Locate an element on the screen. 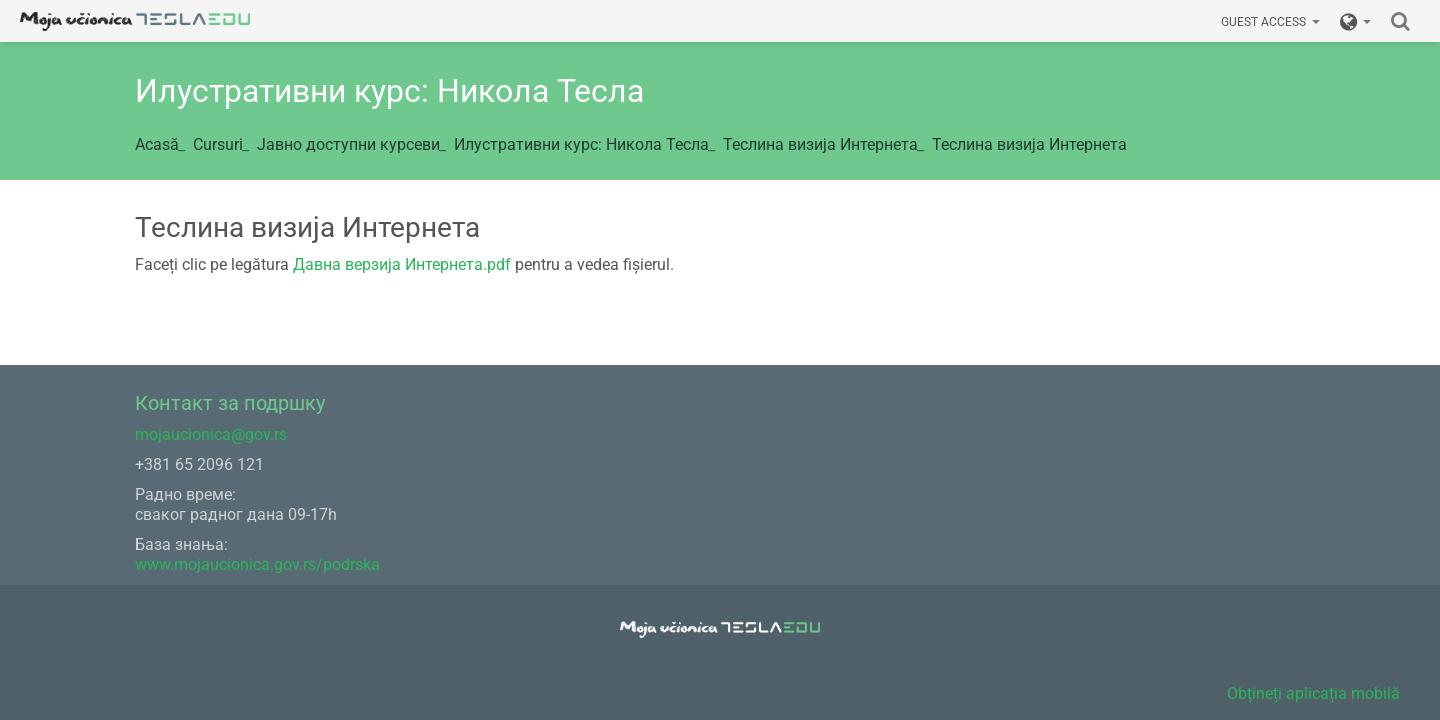 The image size is (1440, 720). Obțineți aplicația mobilă is located at coordinates (1313, 693).